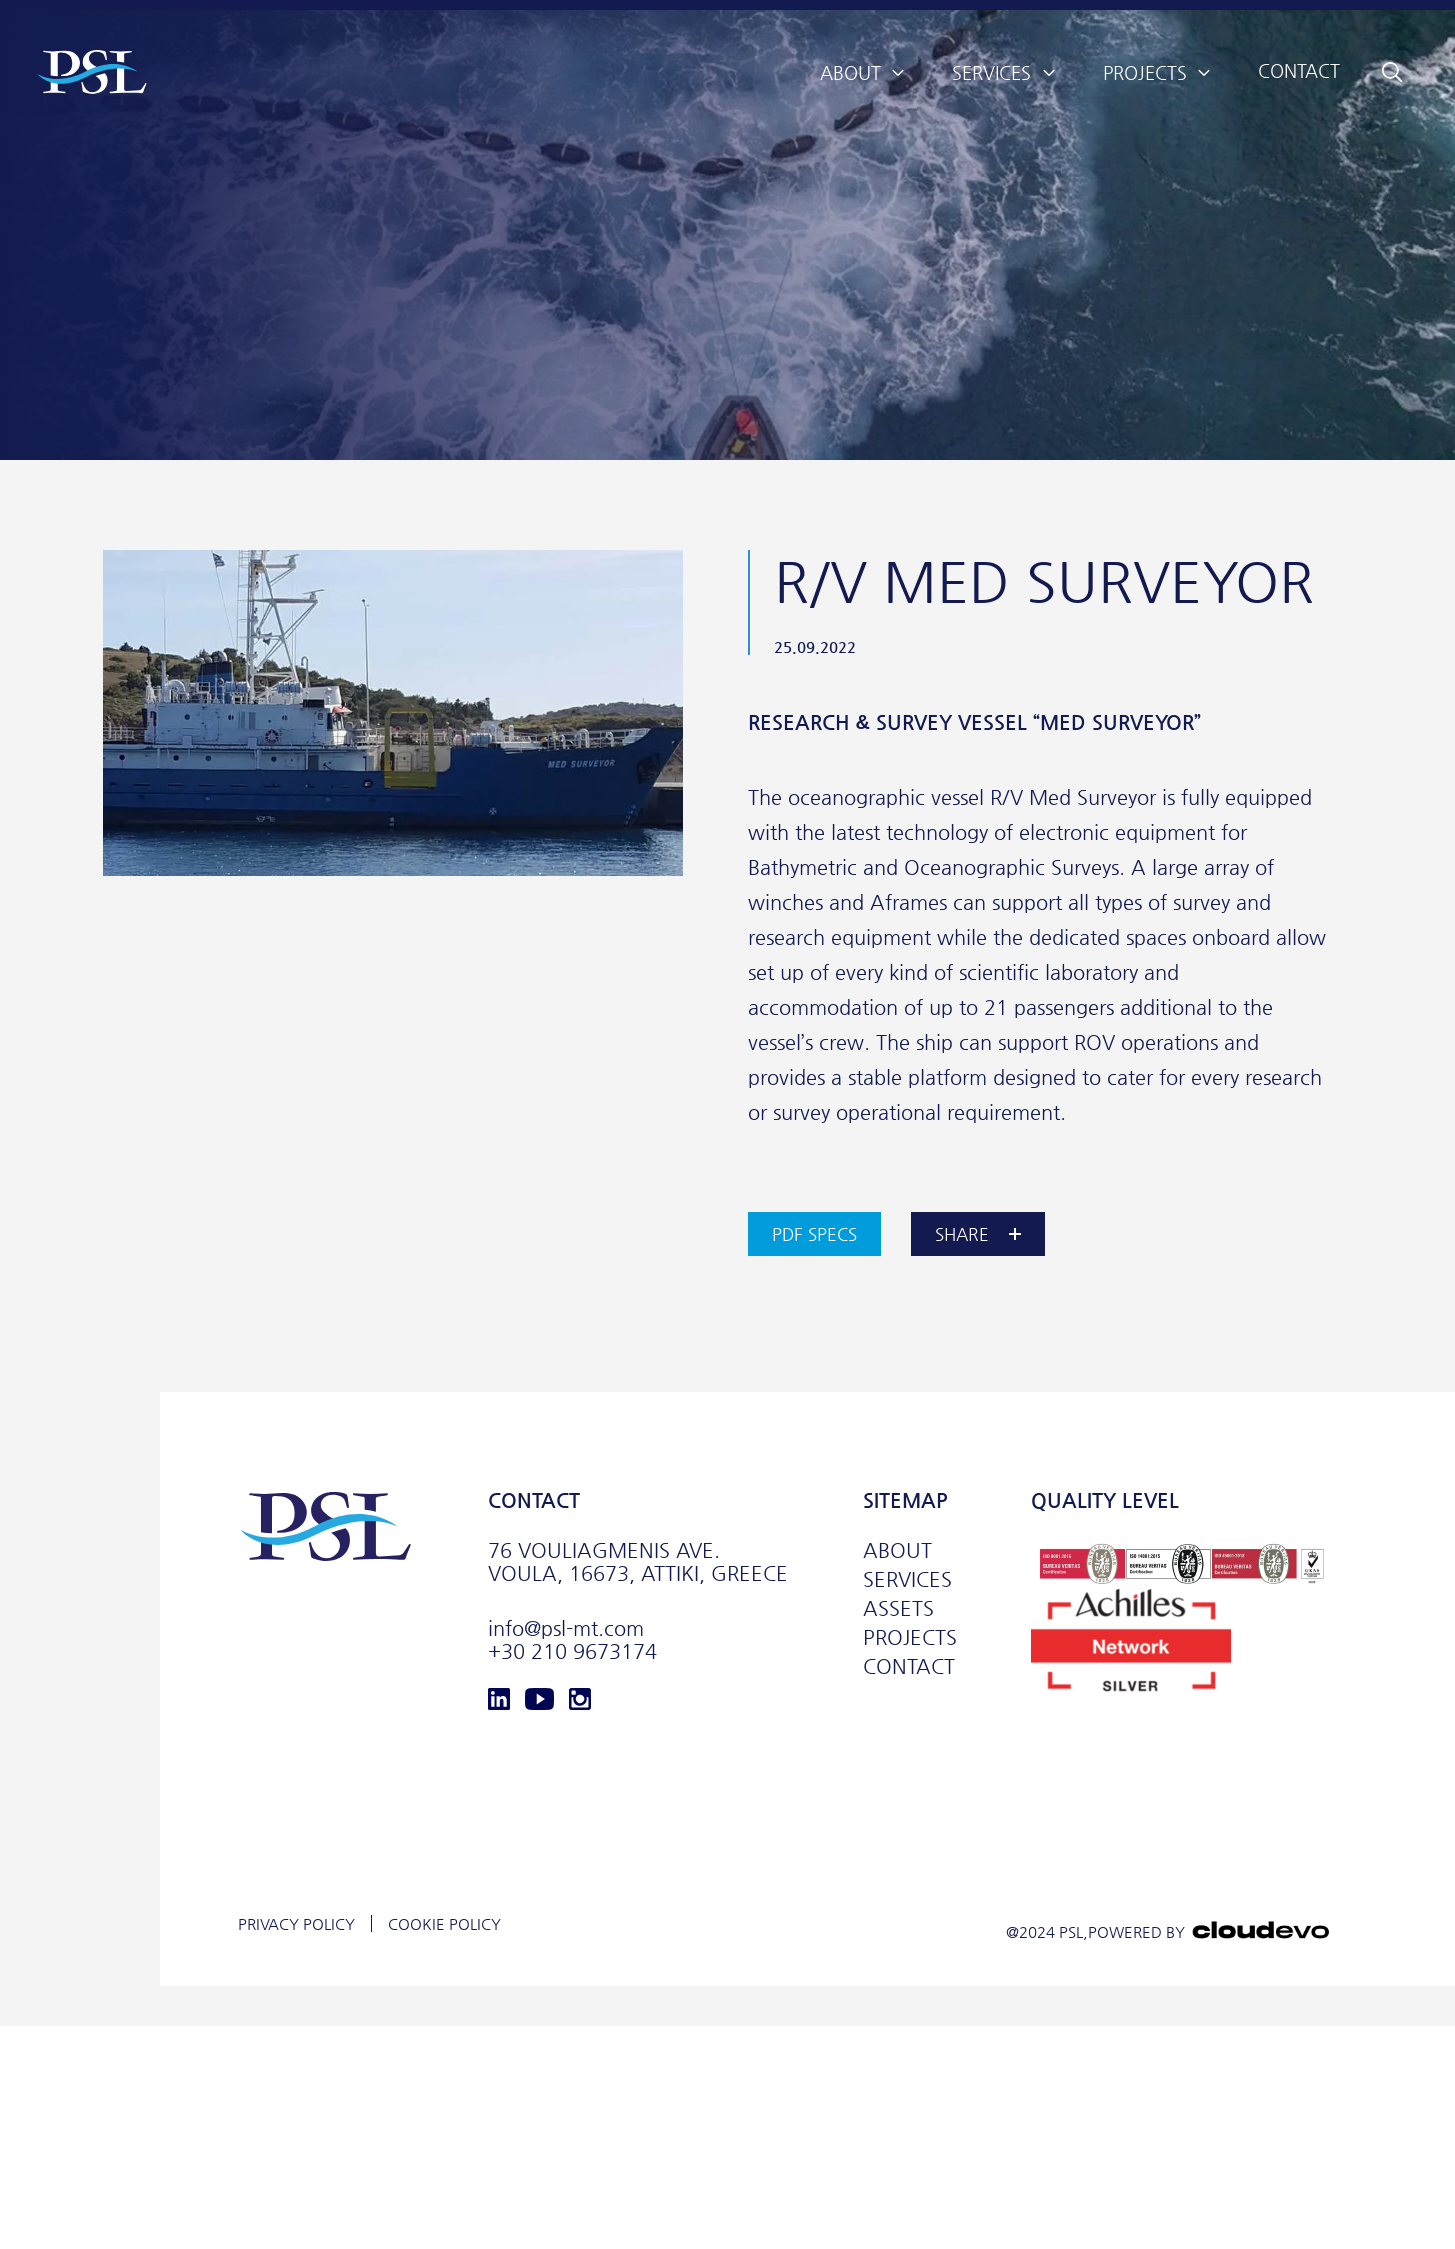 The image size is (1455, 2249). What do you see at coordinates (572, 1651) in the screenshot?
I see `+30 210 9673174` at bounding box center [572, 1651].